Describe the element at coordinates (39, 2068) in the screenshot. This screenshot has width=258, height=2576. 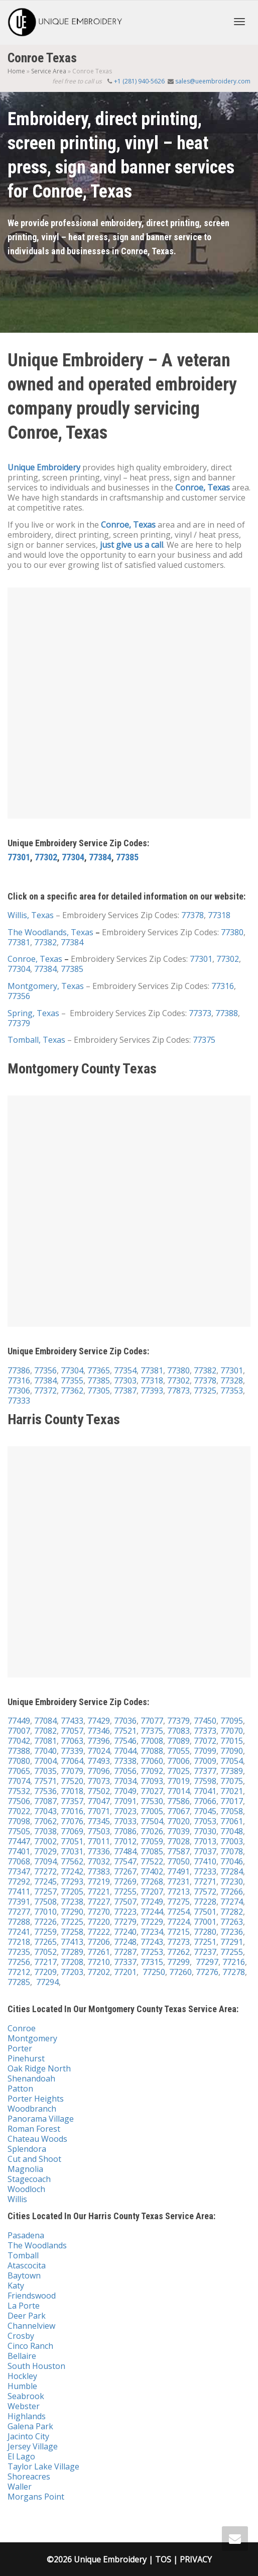
I see `Oak Ridge North` at that location.